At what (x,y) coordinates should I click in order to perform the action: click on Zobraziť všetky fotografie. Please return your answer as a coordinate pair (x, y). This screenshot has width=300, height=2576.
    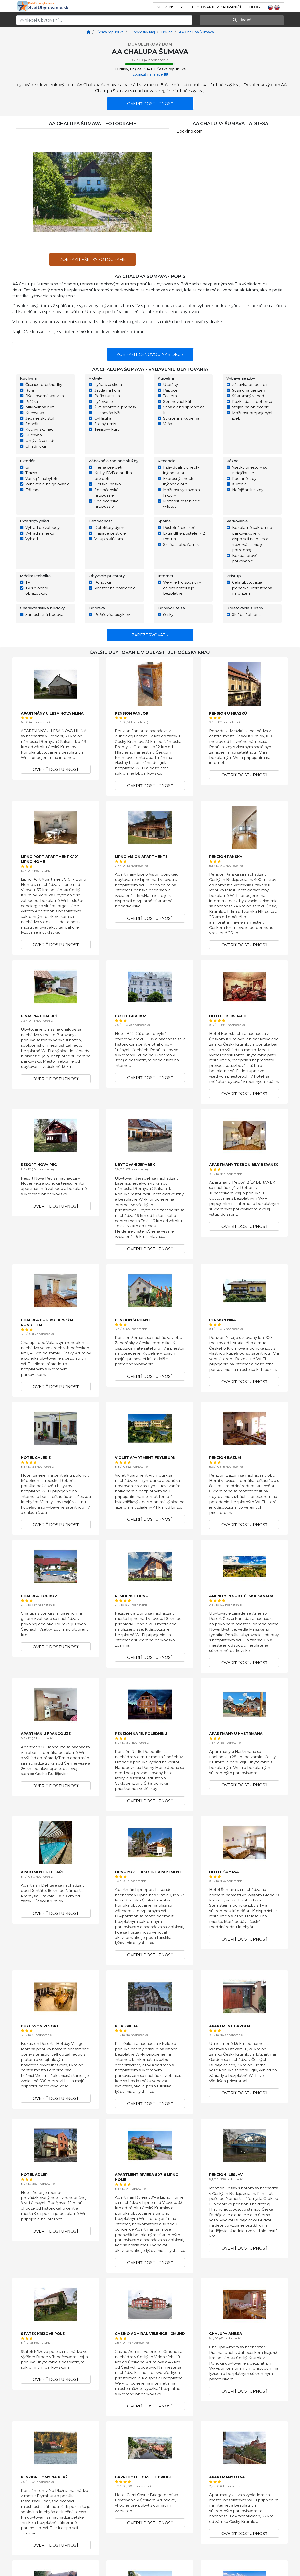
    Looking at the image, I should click on (93, 259).